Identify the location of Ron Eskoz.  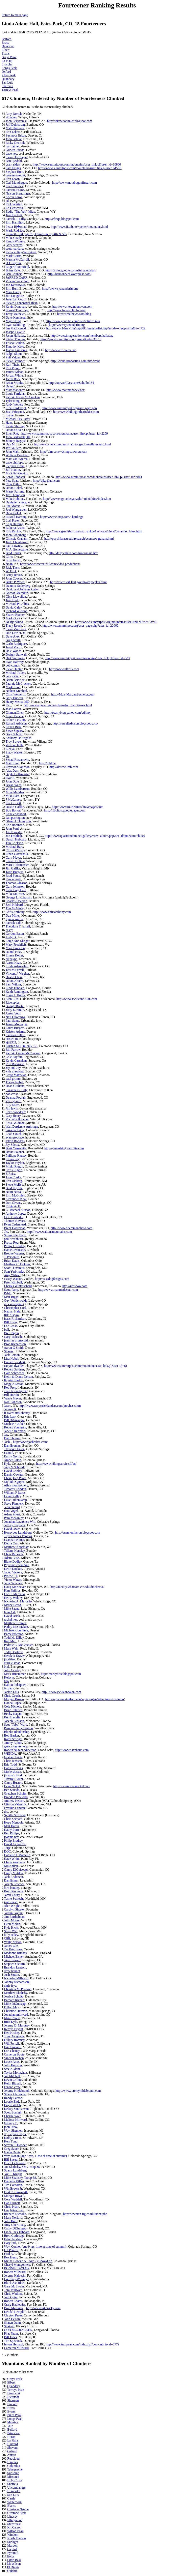
(13, 132).